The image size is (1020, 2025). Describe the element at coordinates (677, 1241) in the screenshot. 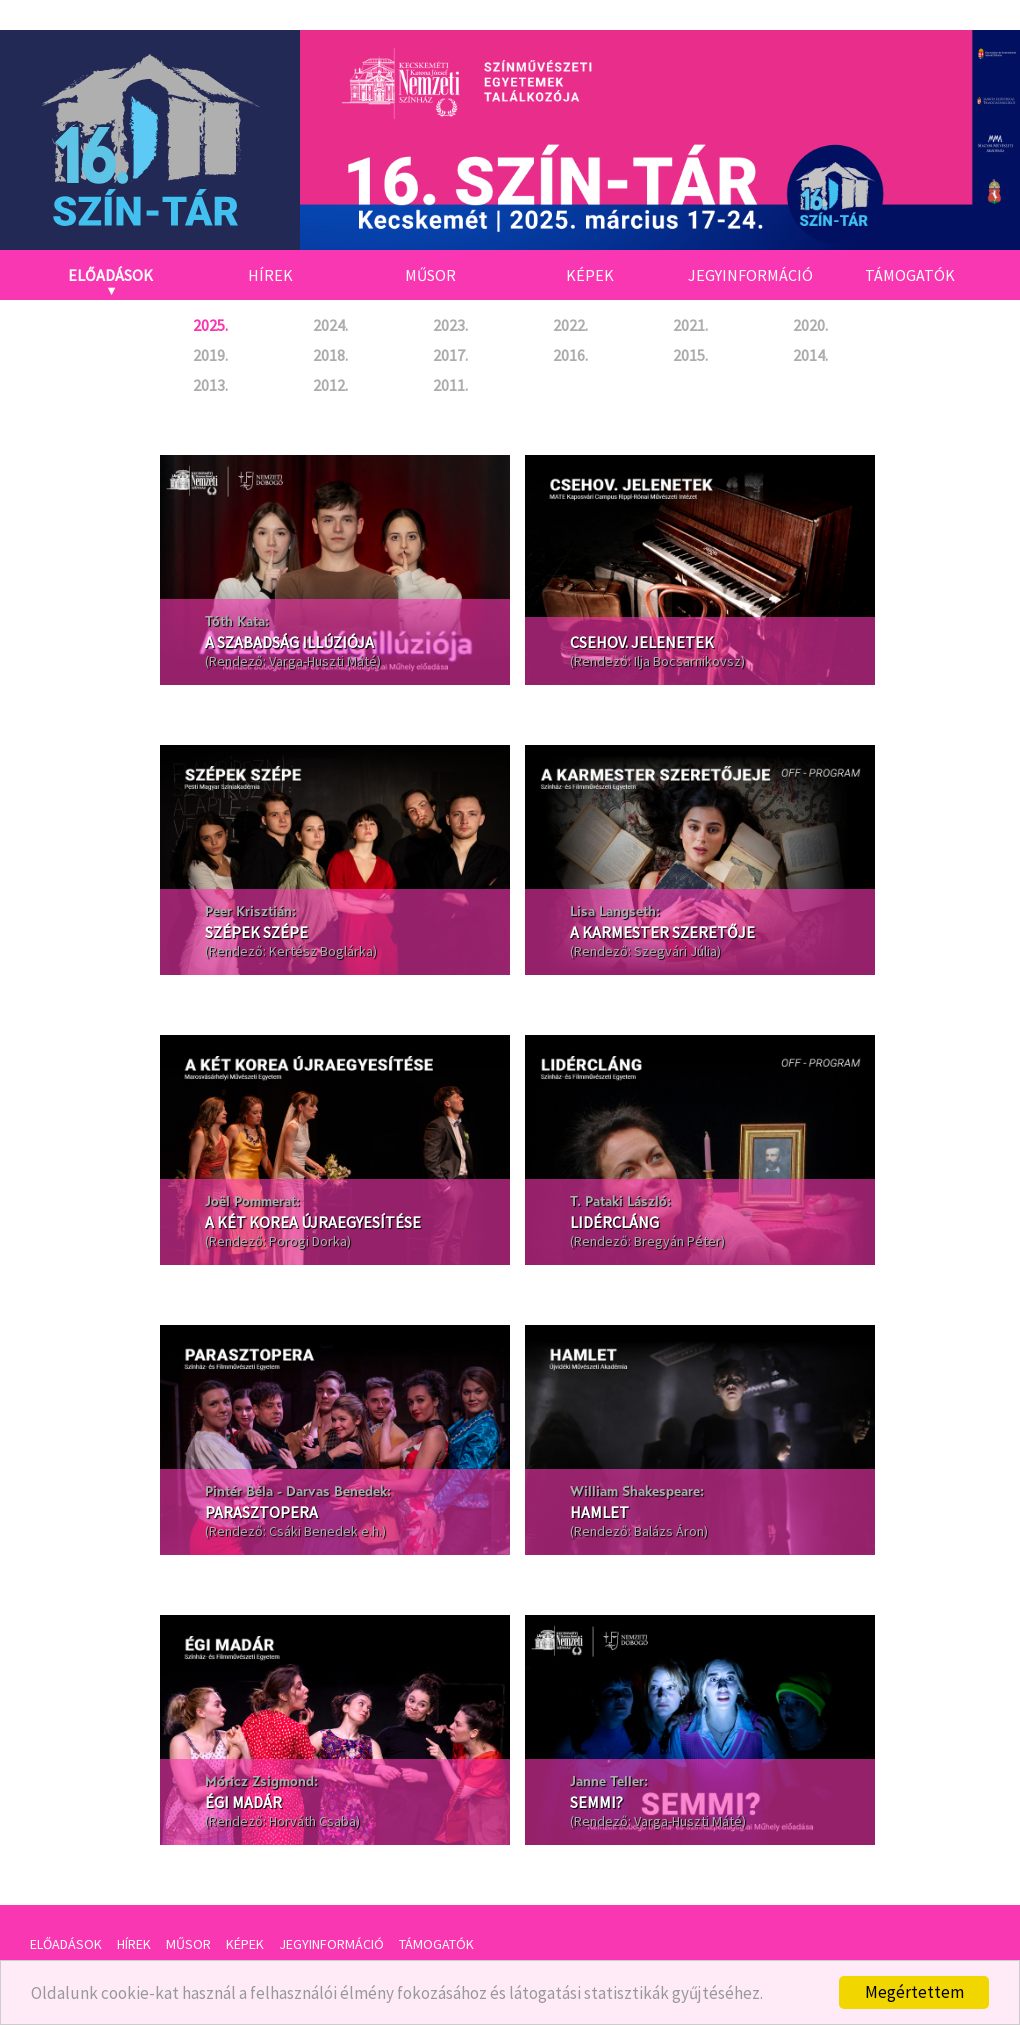

I see `Bregyán Péter` at that location.